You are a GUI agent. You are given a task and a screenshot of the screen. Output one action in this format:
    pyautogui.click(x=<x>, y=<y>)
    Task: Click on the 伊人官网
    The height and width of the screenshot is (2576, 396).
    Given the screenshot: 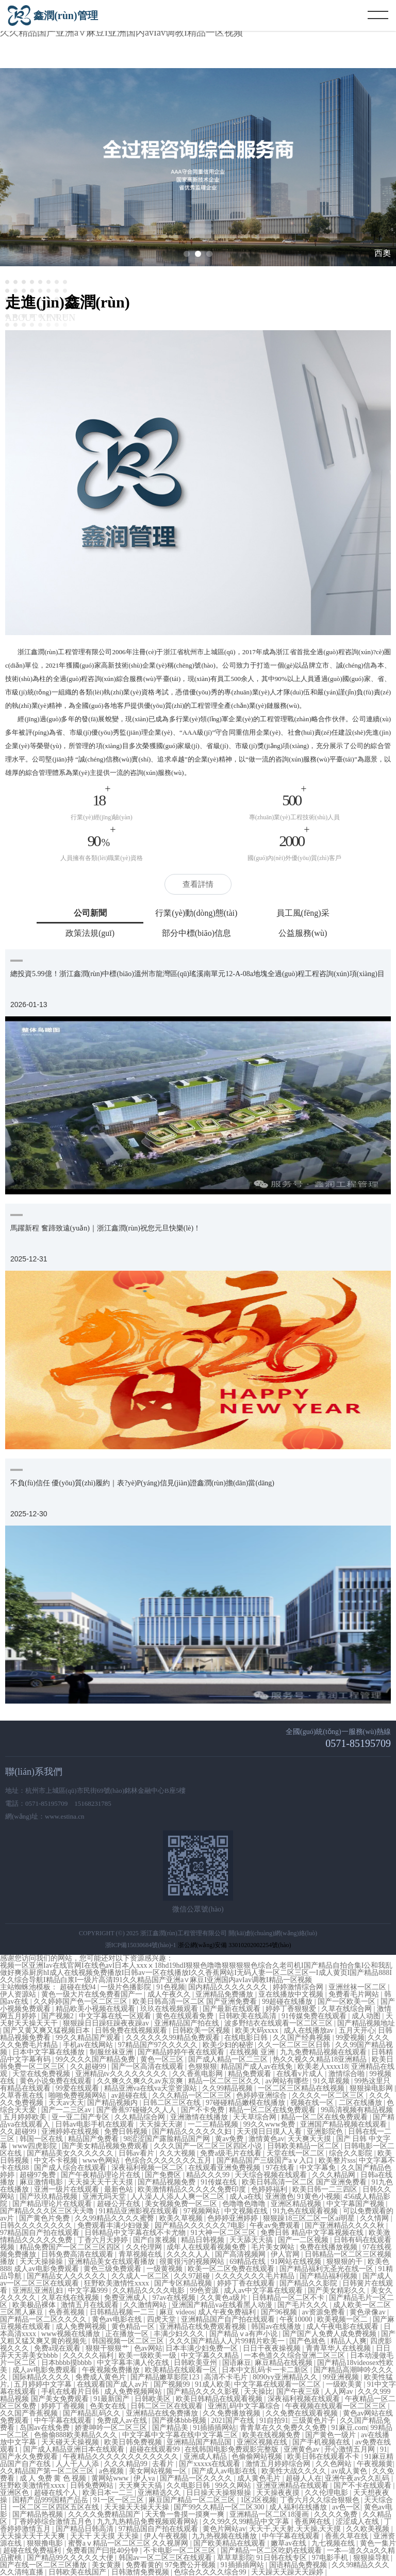 What is the action you would take?
    pyautogui.click(x=286, y=2254)
    